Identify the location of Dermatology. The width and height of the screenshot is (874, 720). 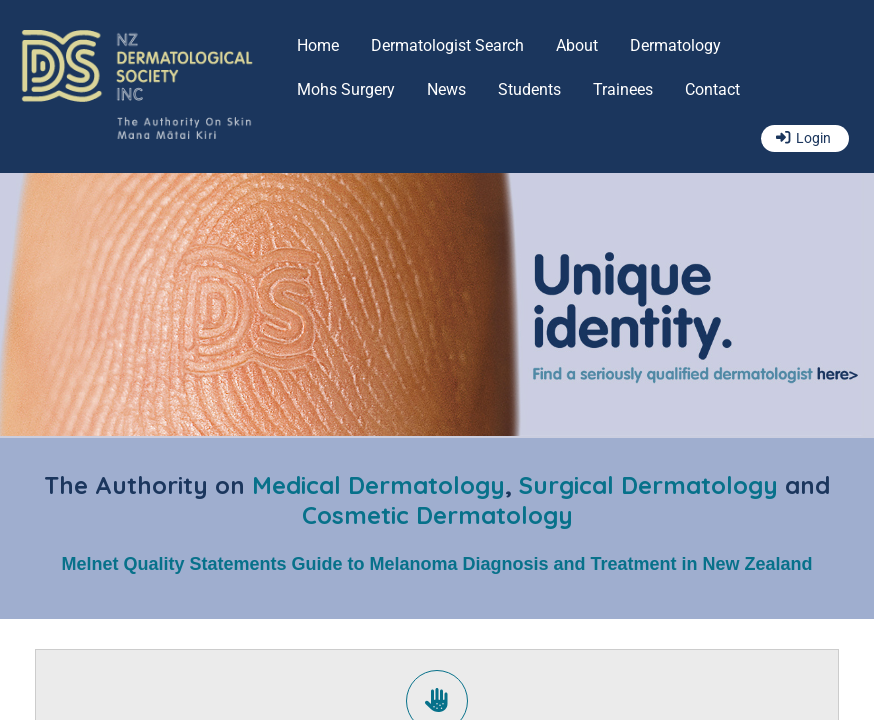
(675, 45).